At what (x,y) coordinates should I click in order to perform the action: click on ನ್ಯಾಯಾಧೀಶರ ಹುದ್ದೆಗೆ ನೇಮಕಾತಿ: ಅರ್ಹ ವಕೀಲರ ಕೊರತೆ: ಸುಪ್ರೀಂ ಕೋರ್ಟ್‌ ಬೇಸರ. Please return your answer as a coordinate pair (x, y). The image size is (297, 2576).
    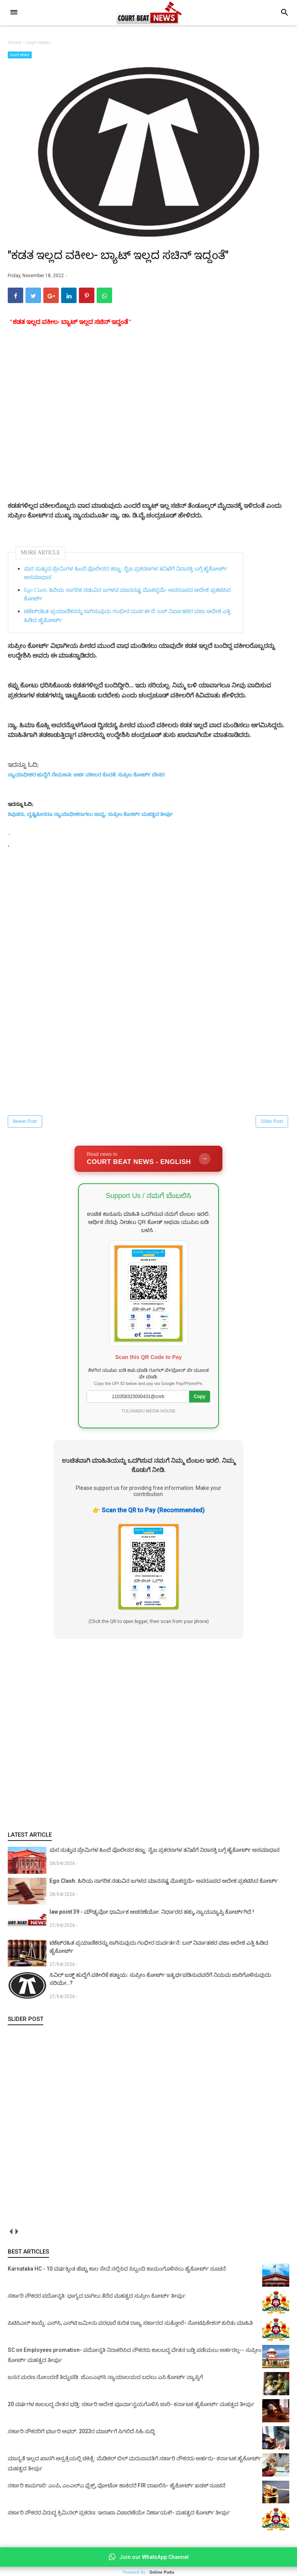
    Looking at the image, I should click on (86, 778).